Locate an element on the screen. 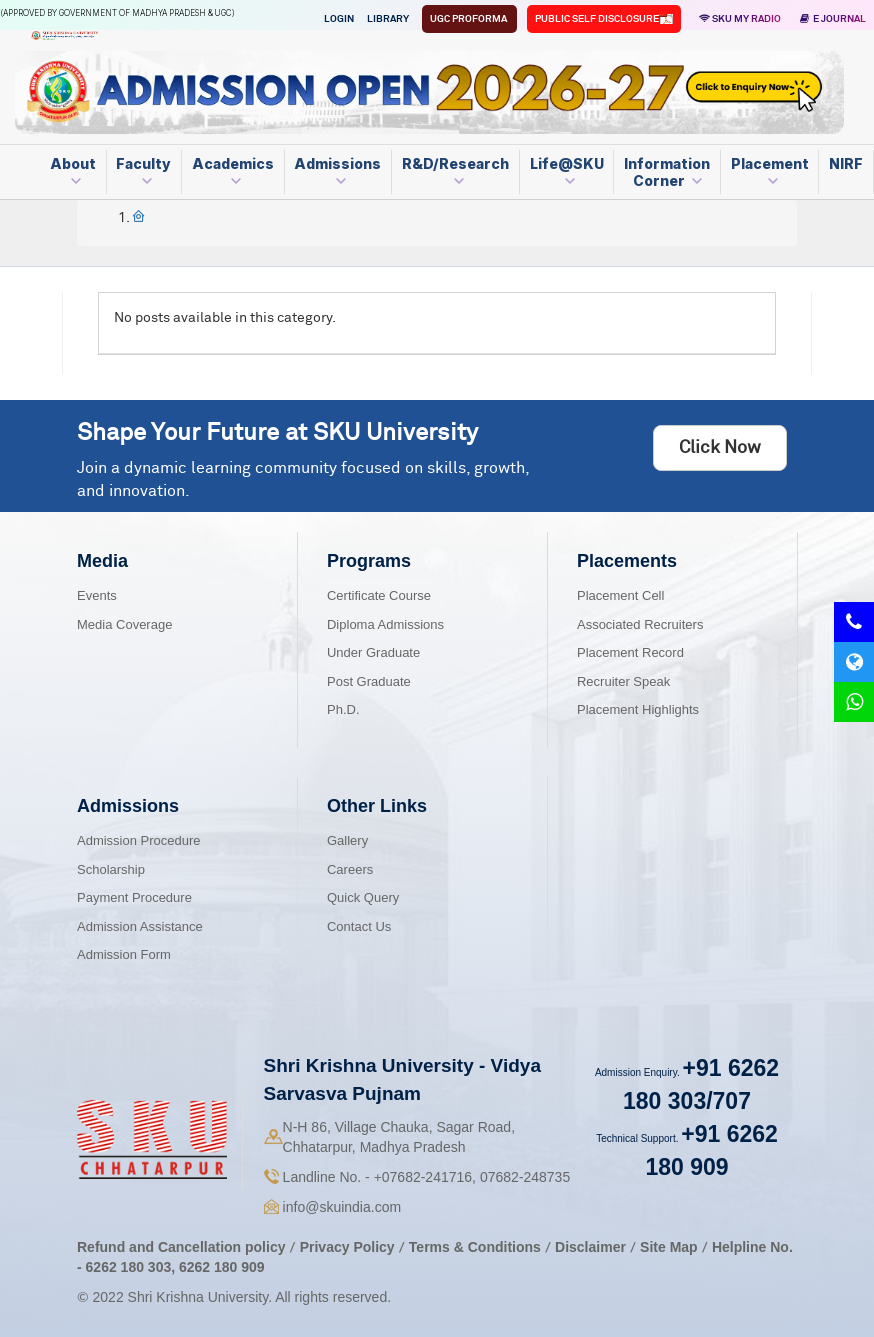  Quick Query is located at coordinates (363, 897).